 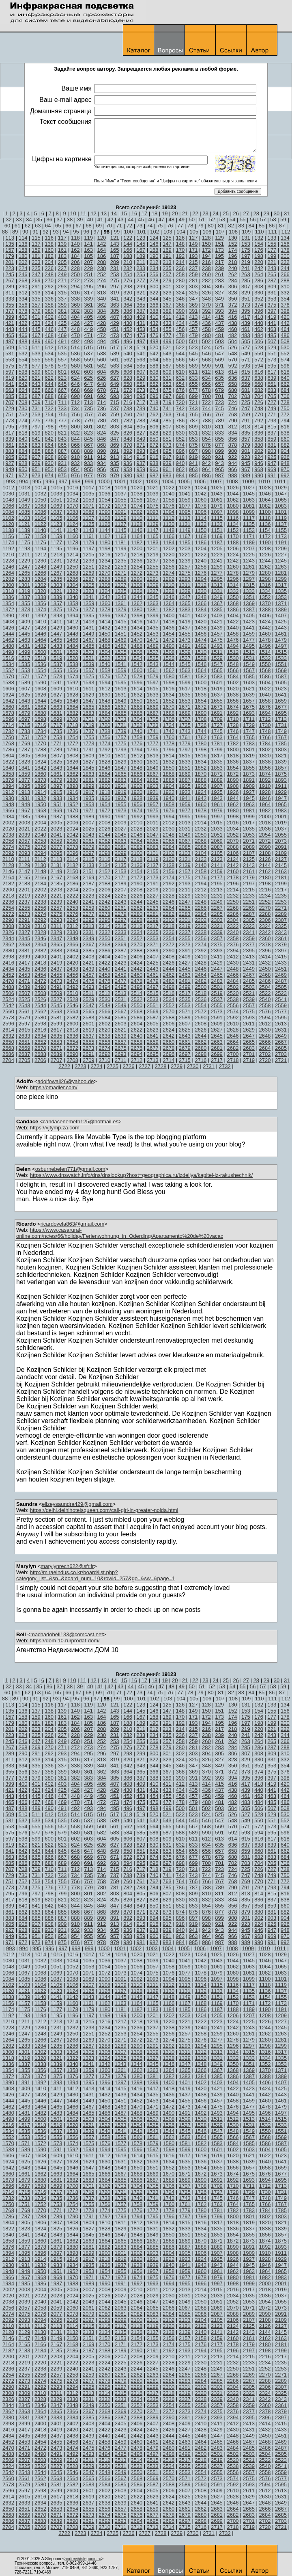 What do you see at coordinates (8, 713) in the screenshot?
I see `1678` at bounding box center [8, 713].